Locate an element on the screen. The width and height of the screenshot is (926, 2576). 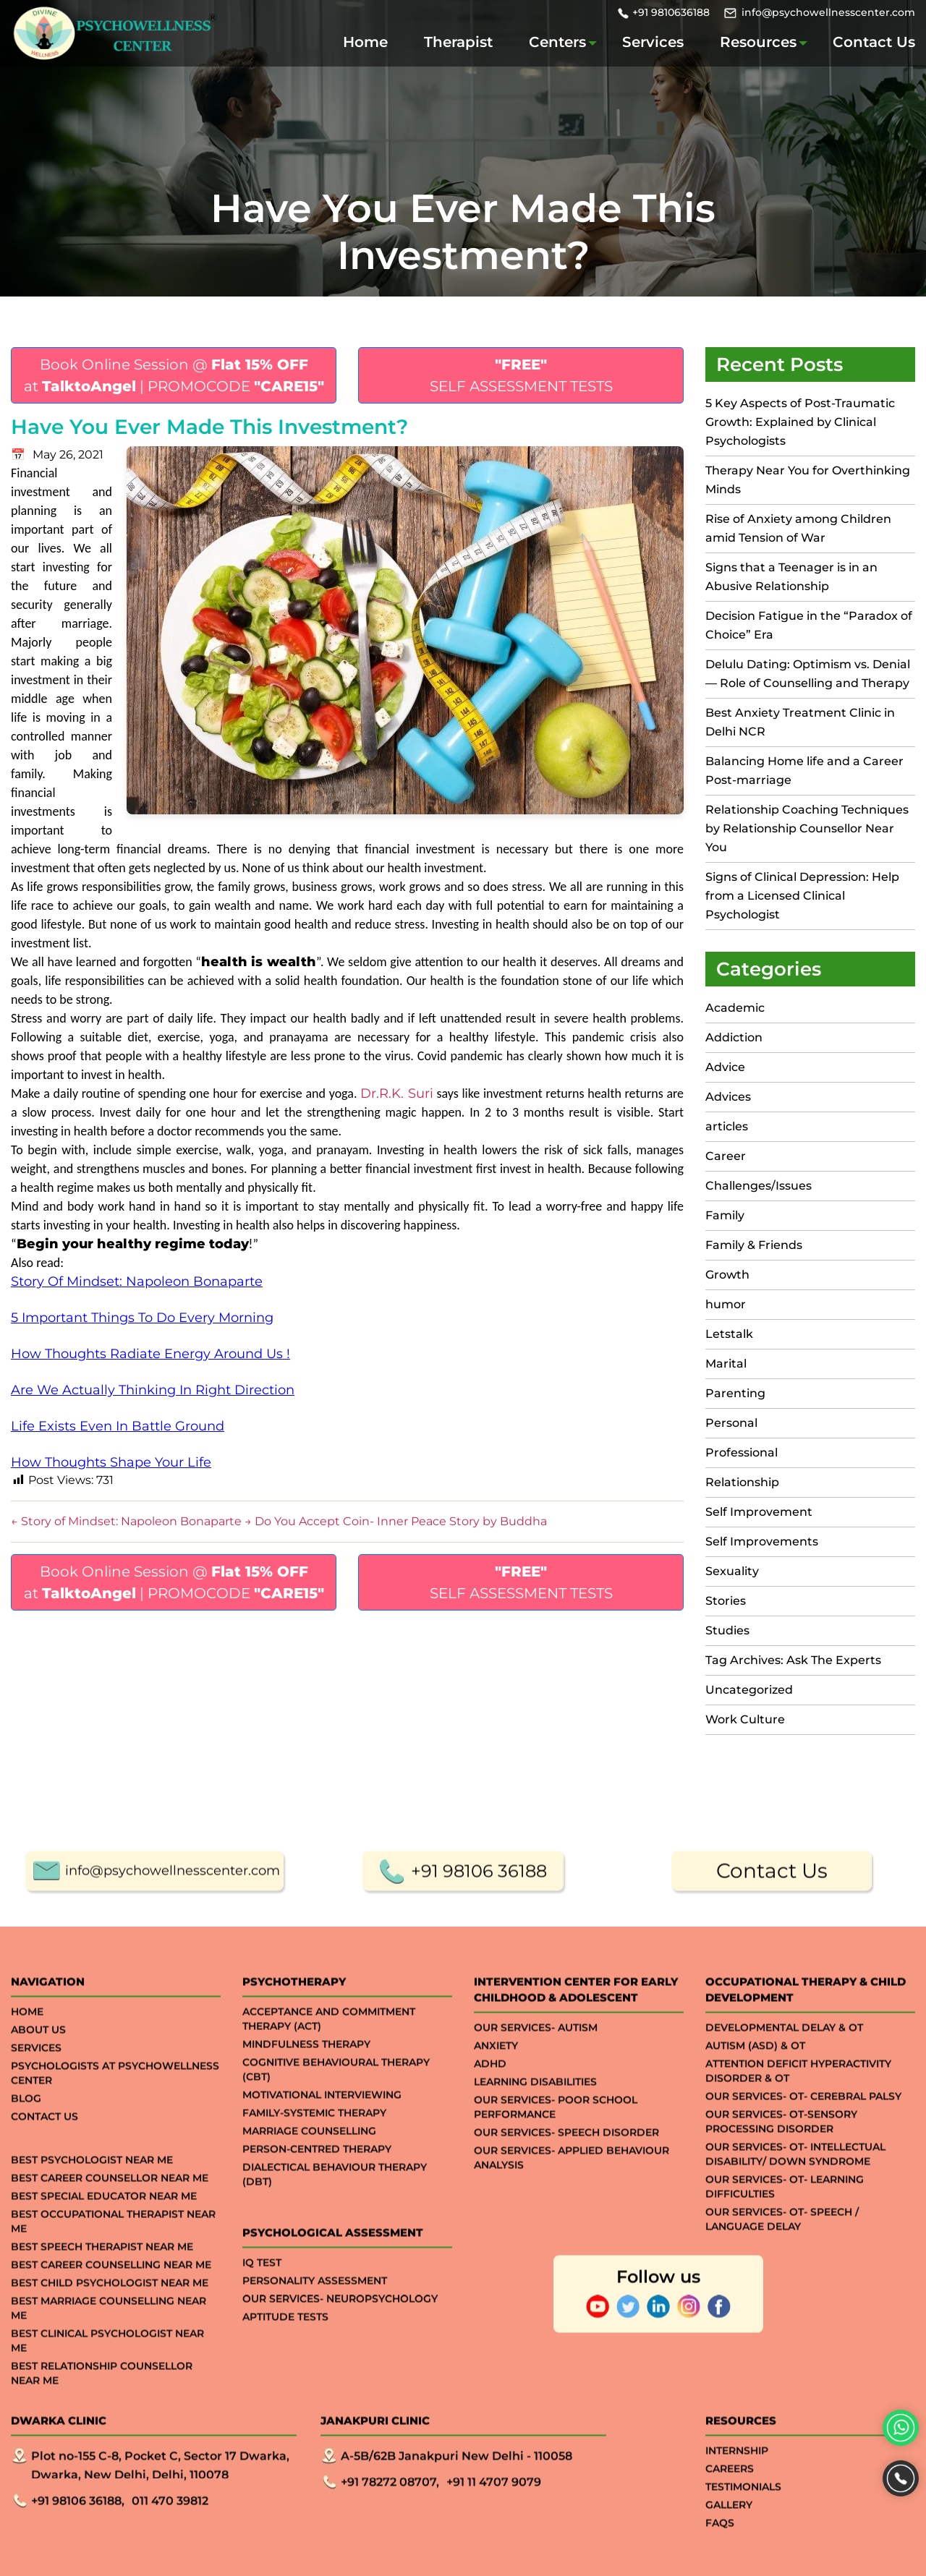
Home is located at coordinates (365, 42).